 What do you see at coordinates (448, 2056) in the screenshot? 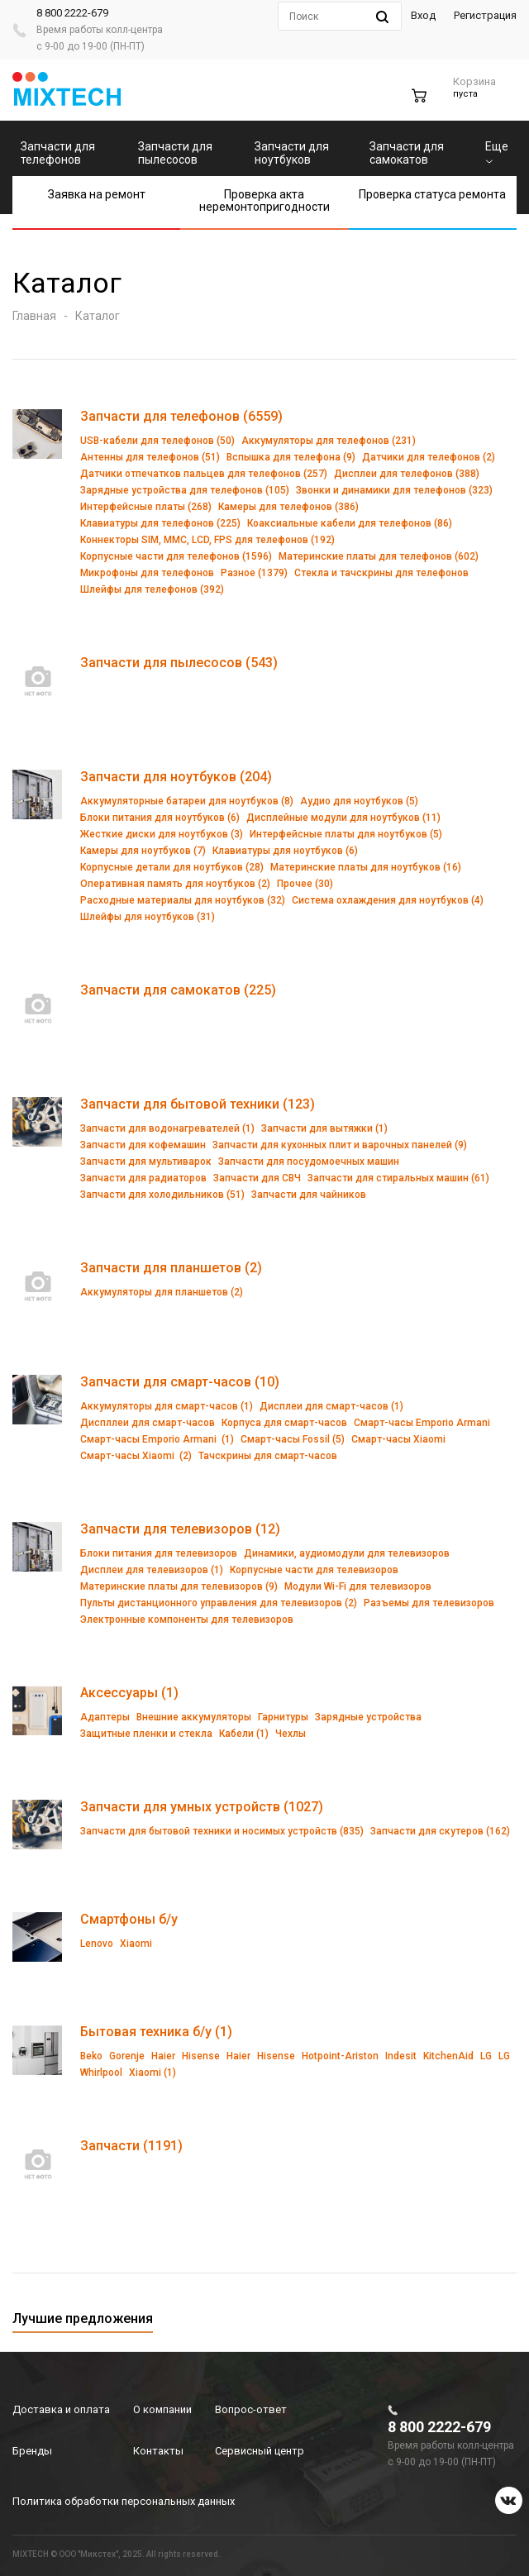
I see `KitchenAid` at bounding box center [448, 2056].